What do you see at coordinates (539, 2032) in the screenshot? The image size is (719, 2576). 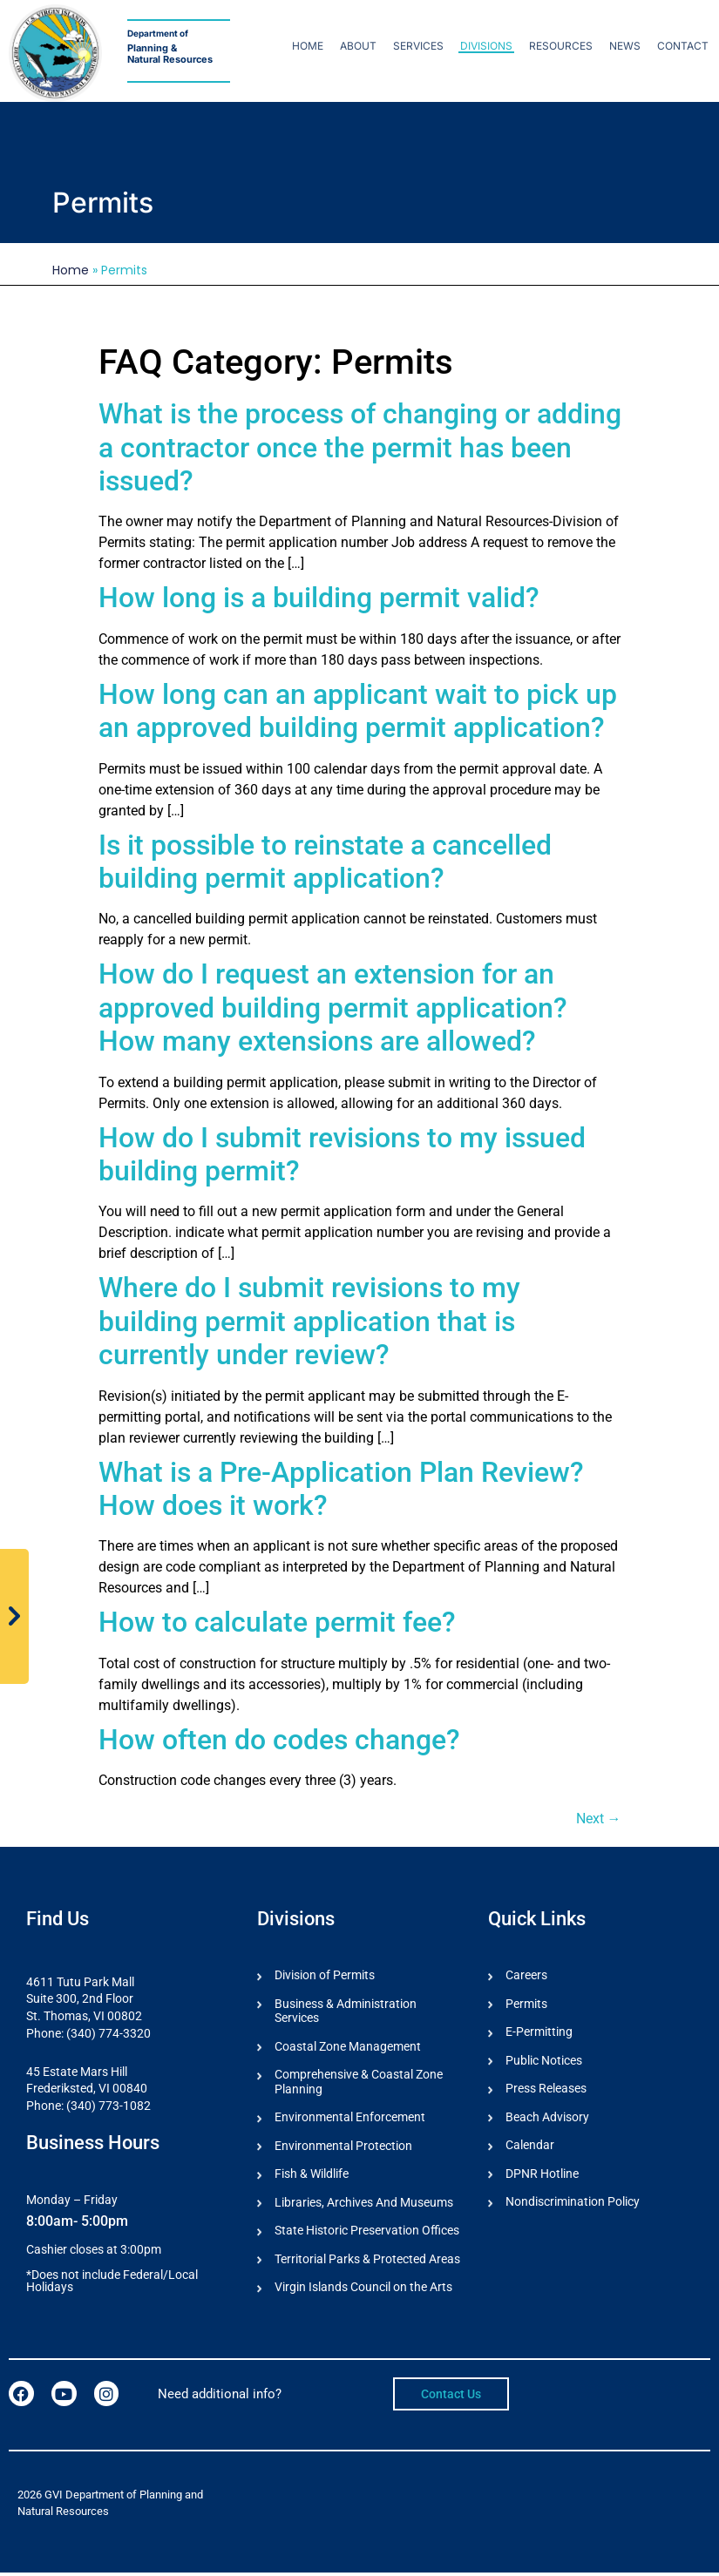 I see `E-Permitting` at bounding box center [539, 2032].